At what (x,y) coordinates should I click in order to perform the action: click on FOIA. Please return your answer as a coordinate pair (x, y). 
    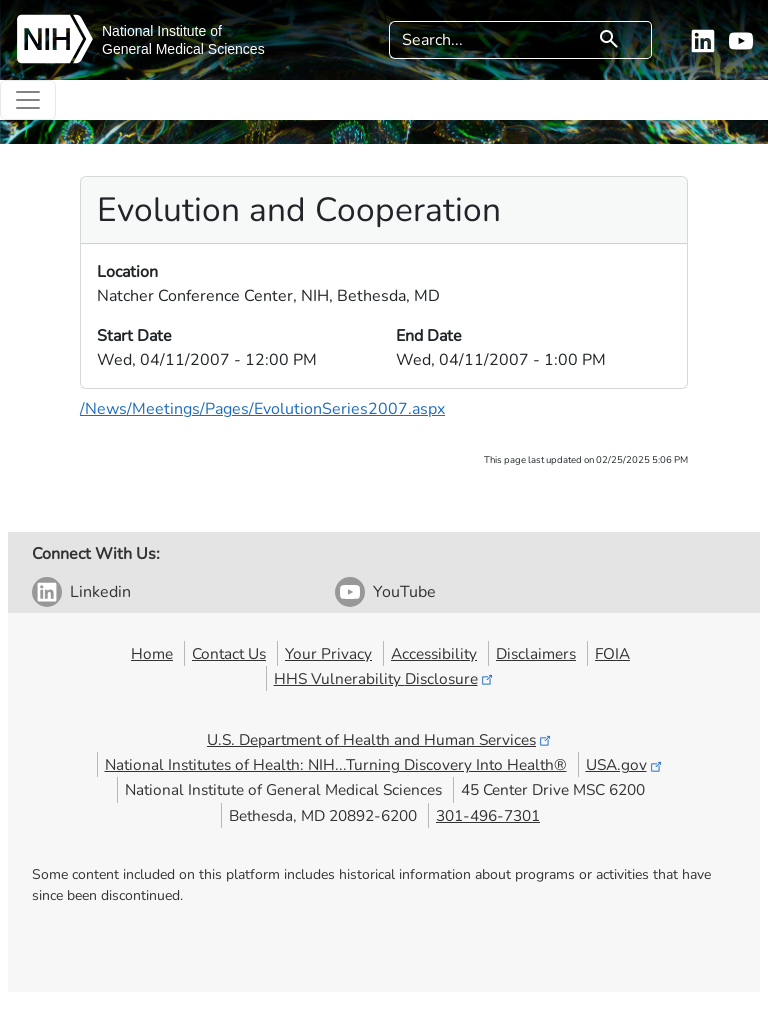
    Looking at the image, I should click on (612, 653).